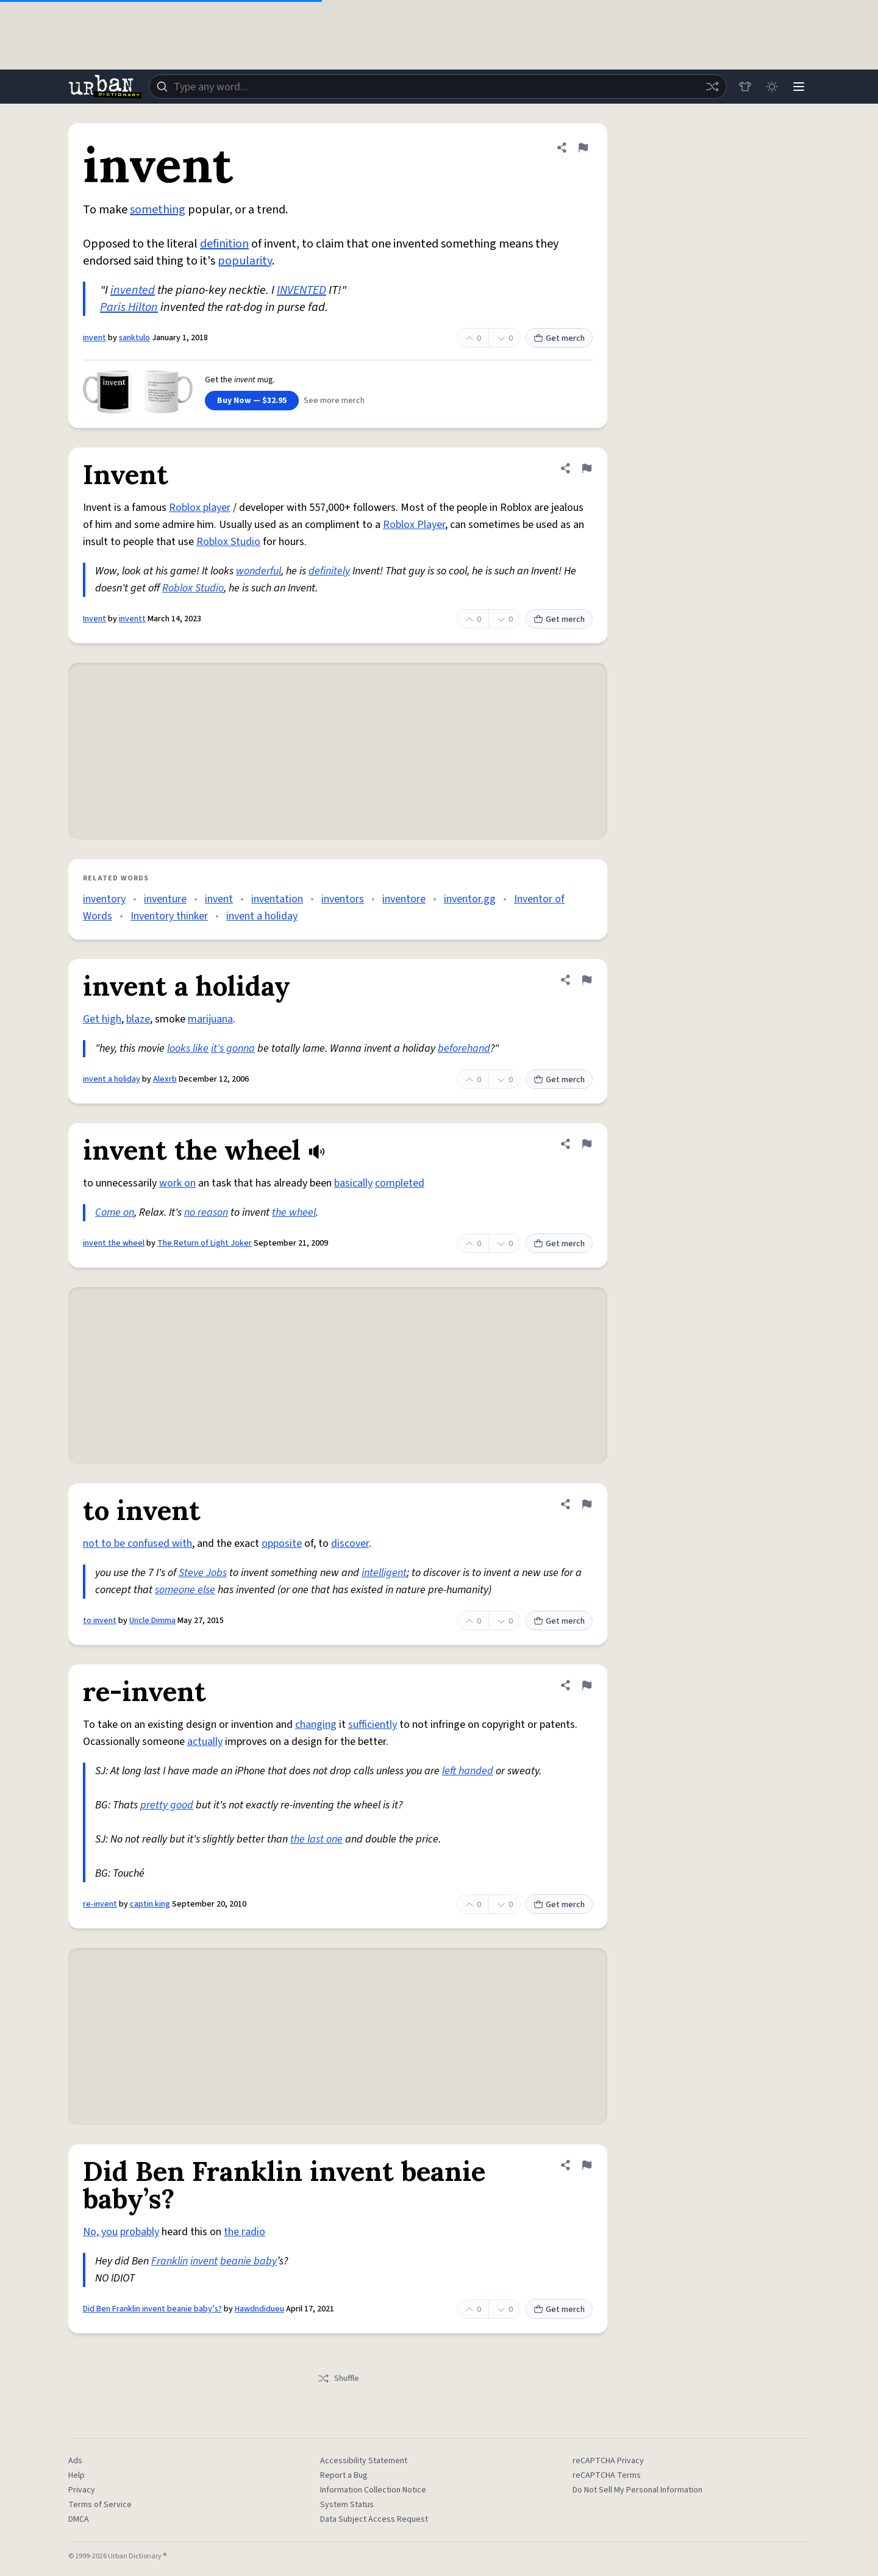 The width and height of the screenshot is (878, 2576). What do you see at coordinates (114, 1243) in the screenshot?
I see `invent the wheel` at bounding box center [114, 1243].